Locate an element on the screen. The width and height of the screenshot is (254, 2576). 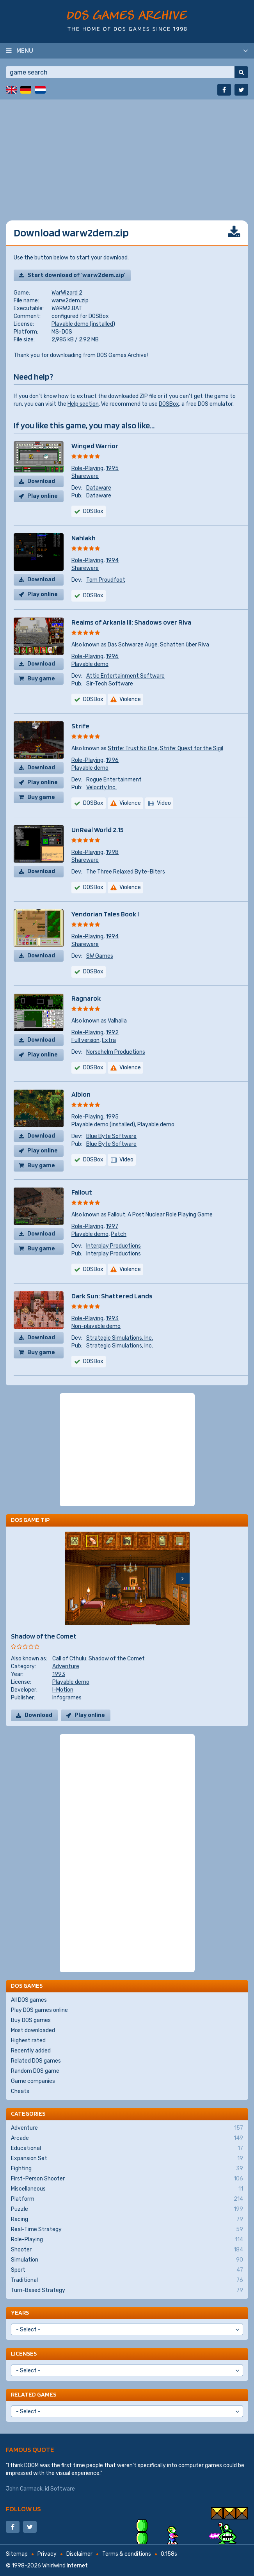
Play online is located at coordinates (42, 496).